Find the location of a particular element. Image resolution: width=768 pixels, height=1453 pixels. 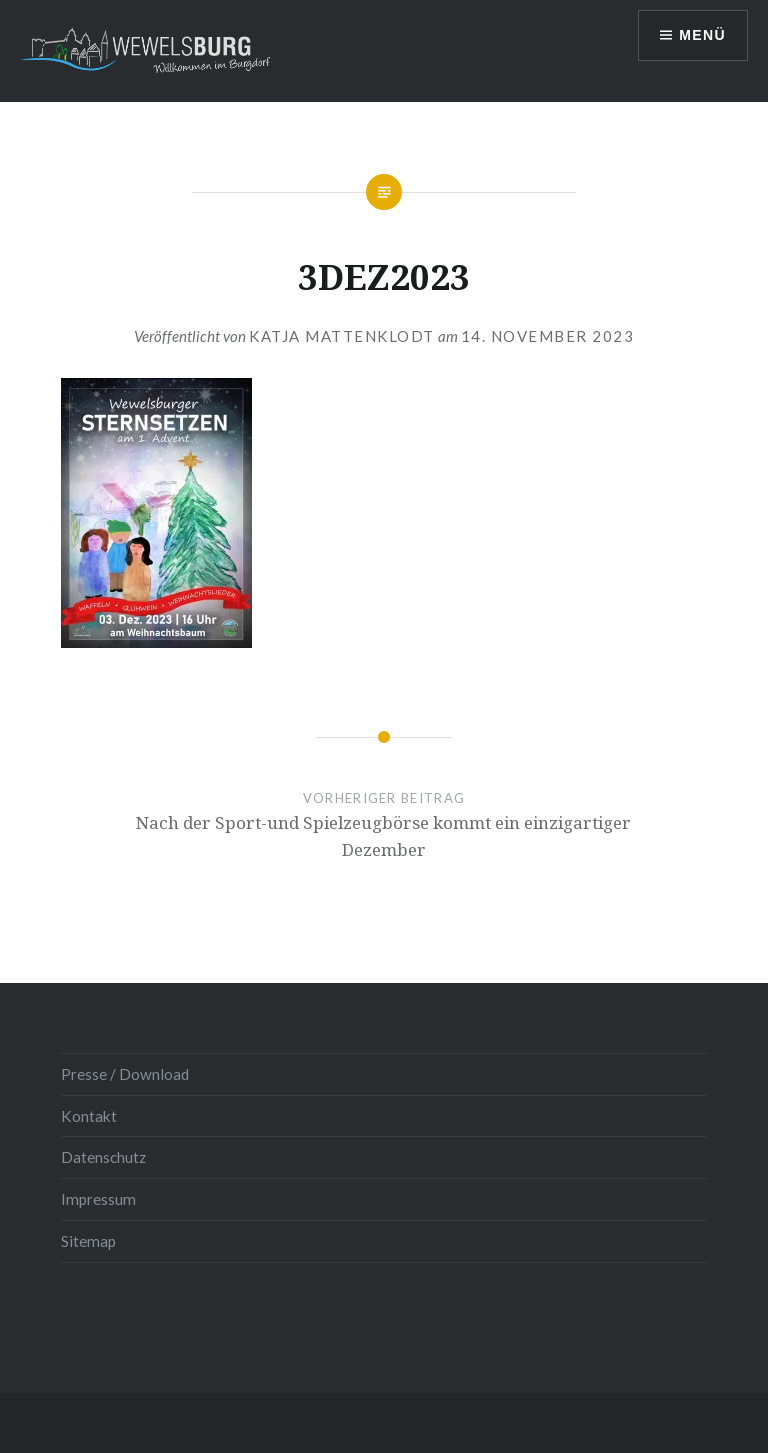

Kontakt is located at coordinates (89, 1116).